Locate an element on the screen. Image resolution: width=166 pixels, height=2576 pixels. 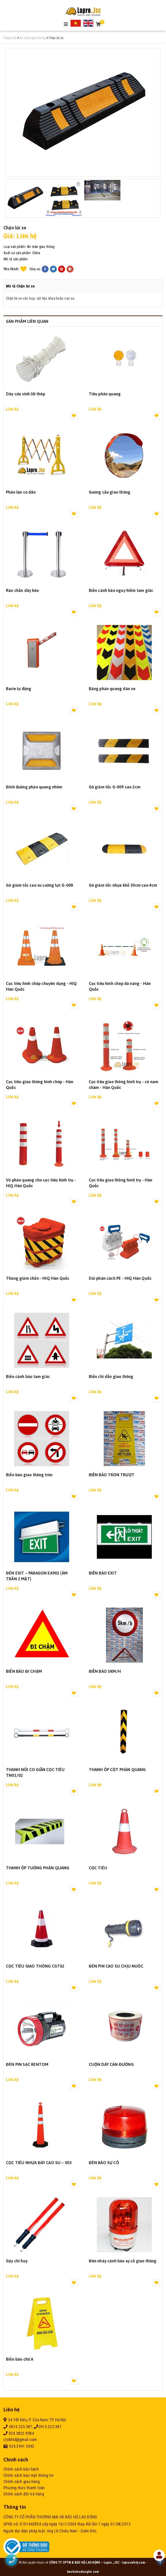
Chính sách bảo hành is located at coordinates (21, 2468).